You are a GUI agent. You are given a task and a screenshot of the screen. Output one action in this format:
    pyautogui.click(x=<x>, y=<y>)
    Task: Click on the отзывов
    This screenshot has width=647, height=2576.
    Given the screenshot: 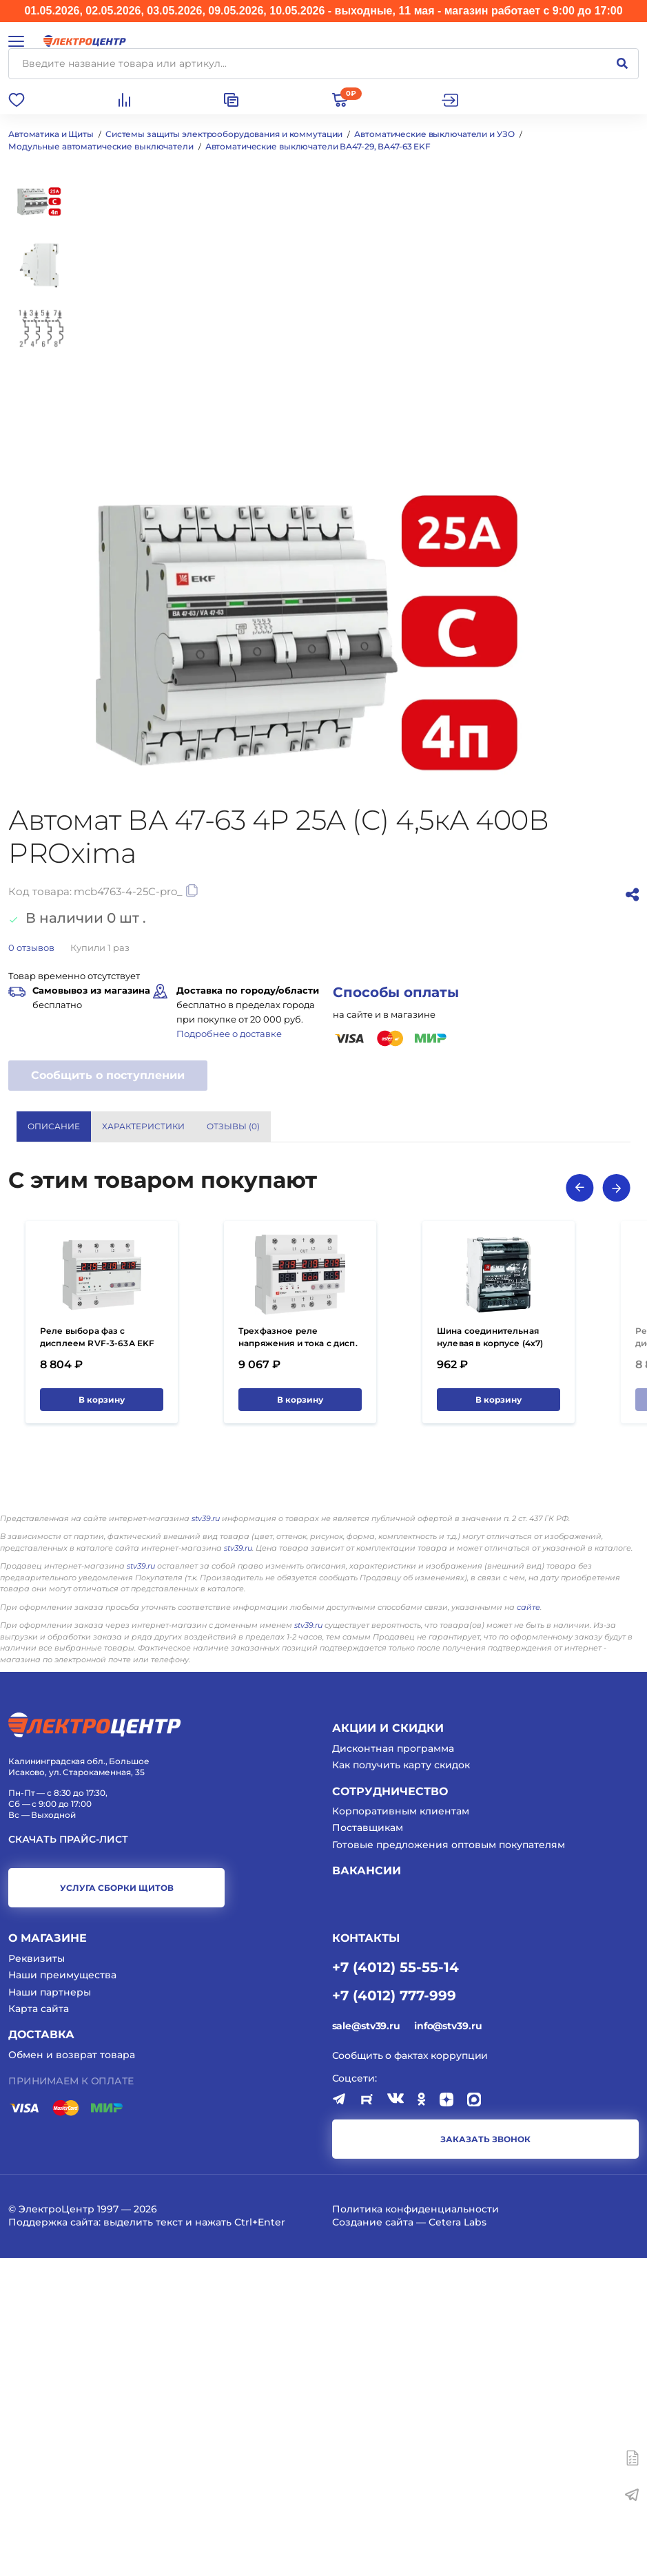 What is the action you would take?
    pyautogui.click(x=31, y=947)
    